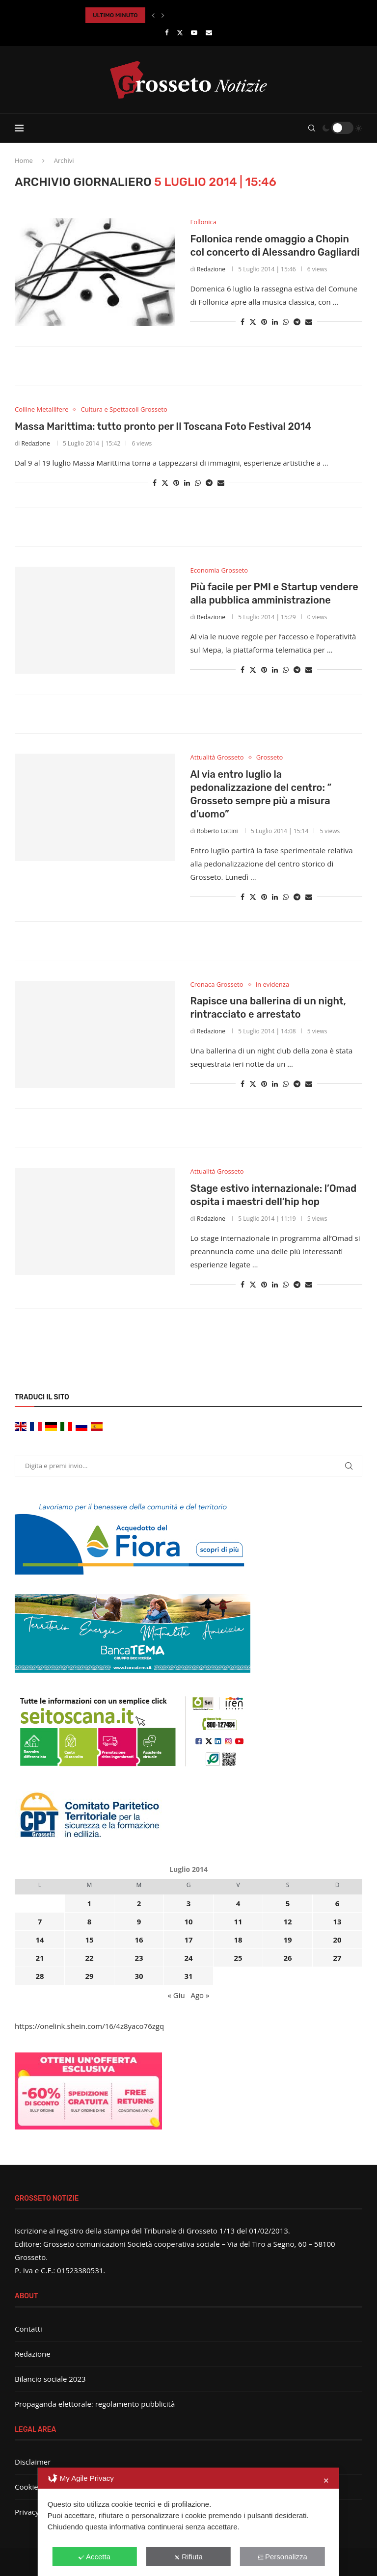 This screenshot has width=377, height=2576. What do you see at coordinates (287, 1921) in the screenshot?
I see `12 [Articoli pubblicati in 12 July 2014]` at bounding box center [287, 1921].